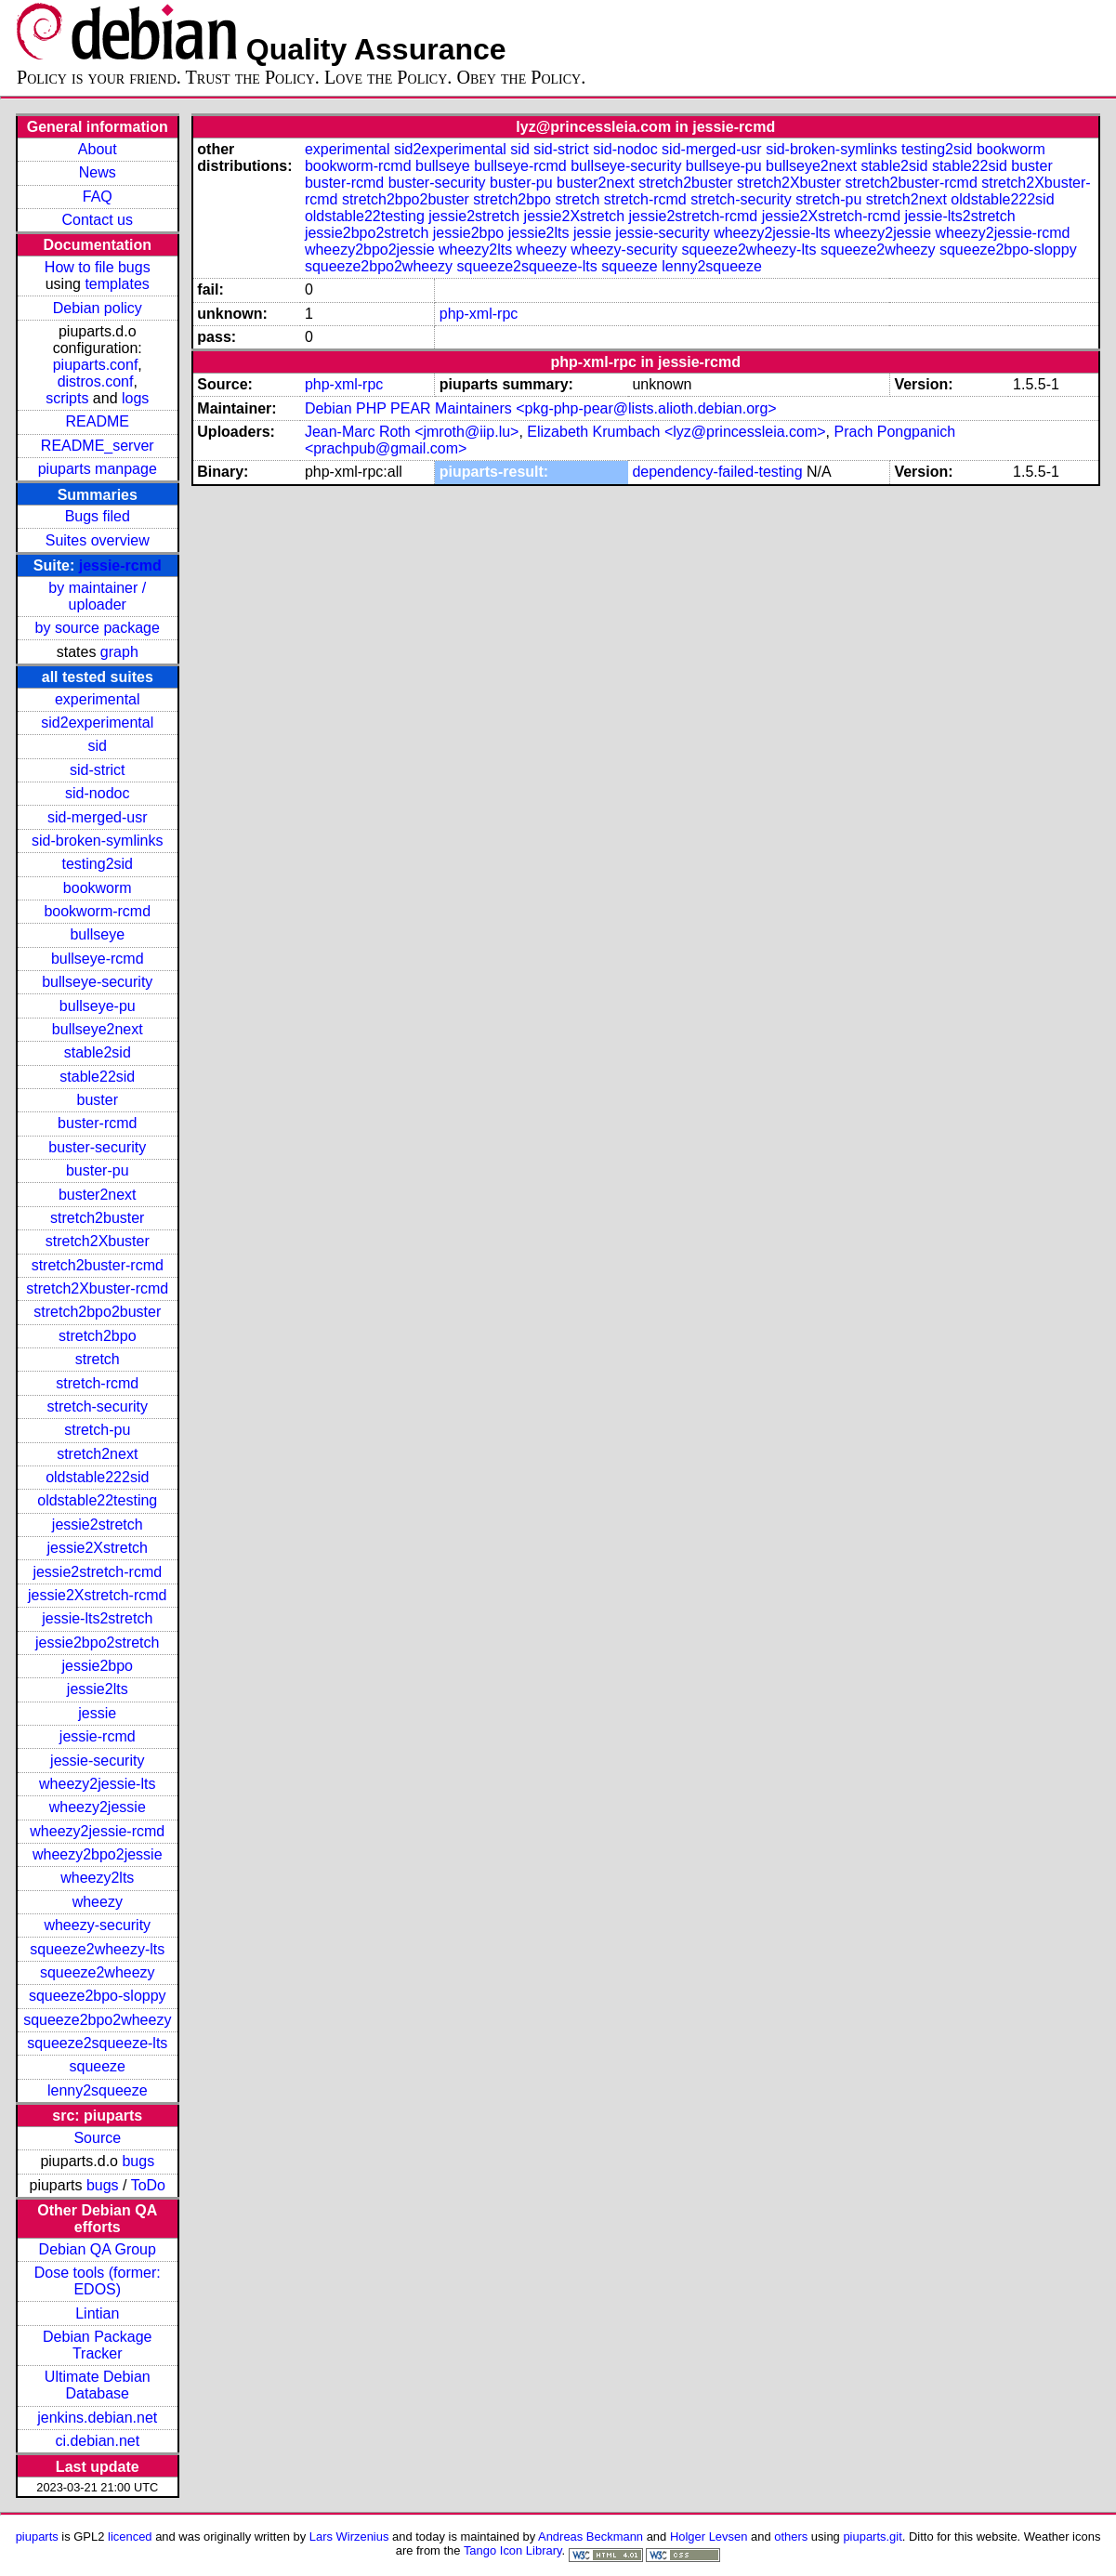 The width and height of the screenshot is (1116, 2576). Describe the element at coordinates (97, 934) in the screenshot. I see `bullseye` at that location.